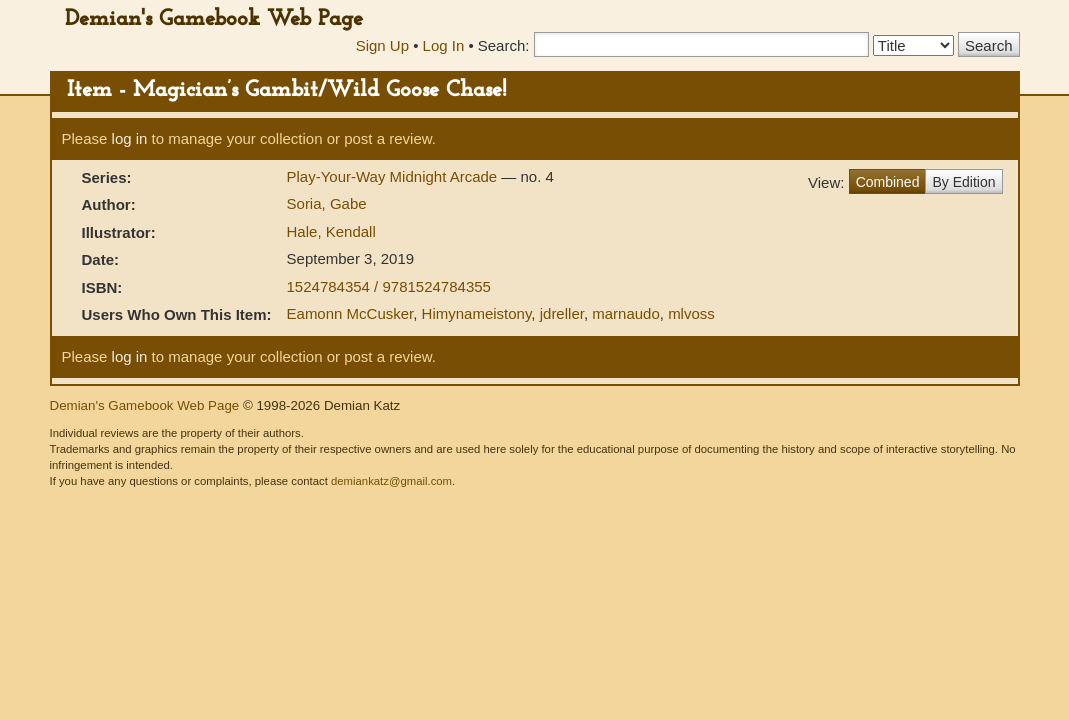 This screenshot has width=1069, height=720. I want to click on Log In, so click(444, 45).